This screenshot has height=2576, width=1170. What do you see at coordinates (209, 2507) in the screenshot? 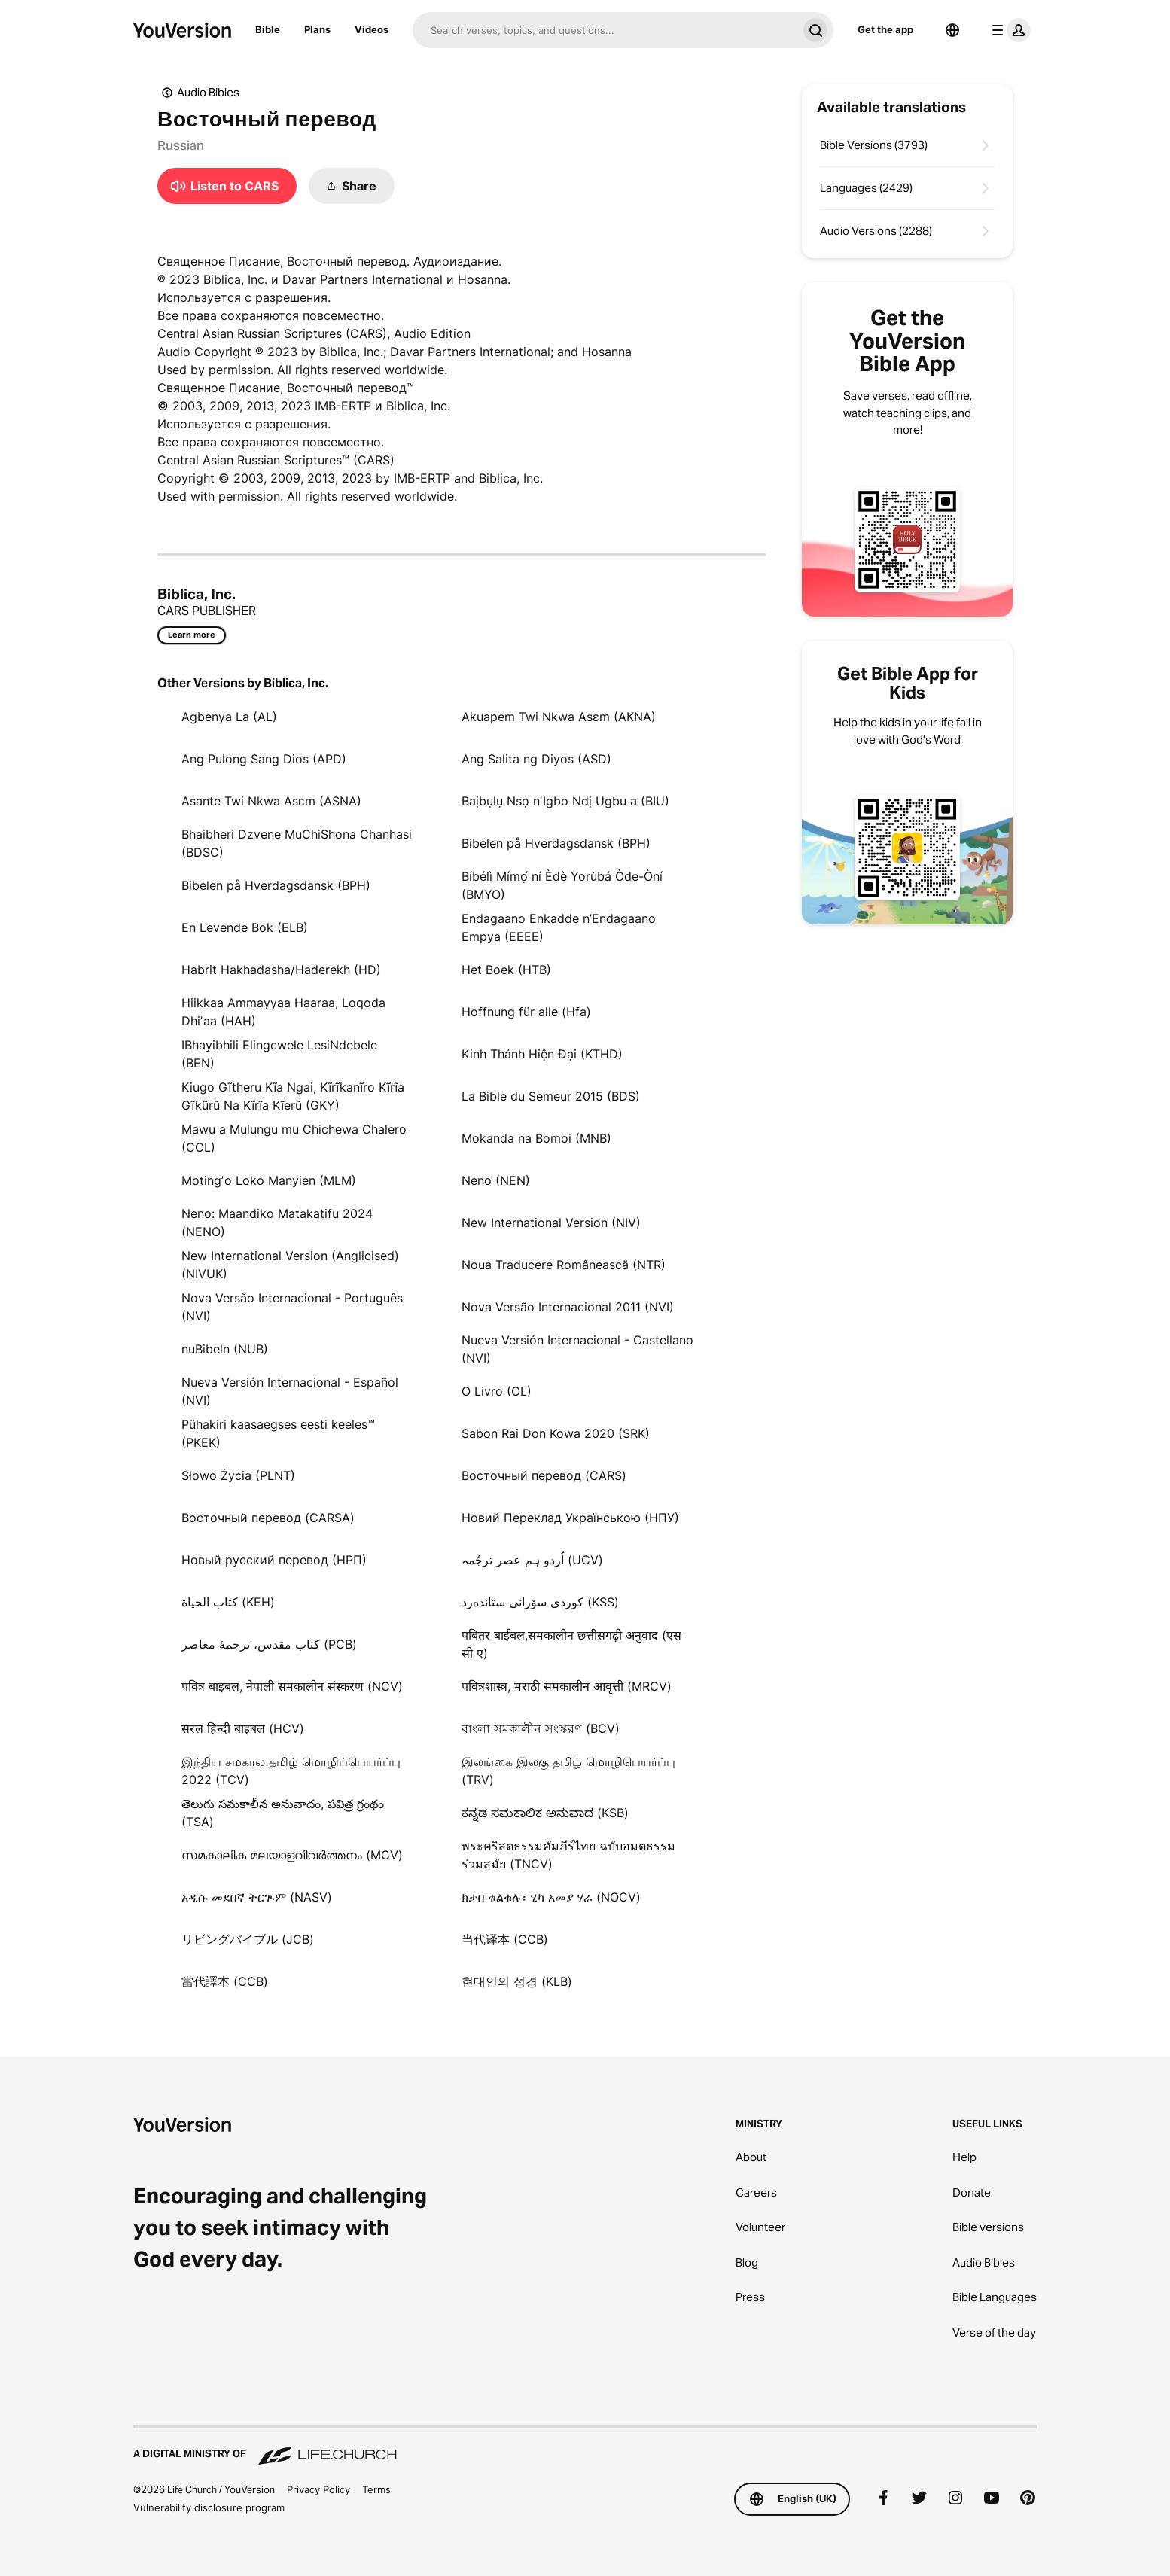
I see `Vulnerability disclosure program` at bounding box center [209, 2507].